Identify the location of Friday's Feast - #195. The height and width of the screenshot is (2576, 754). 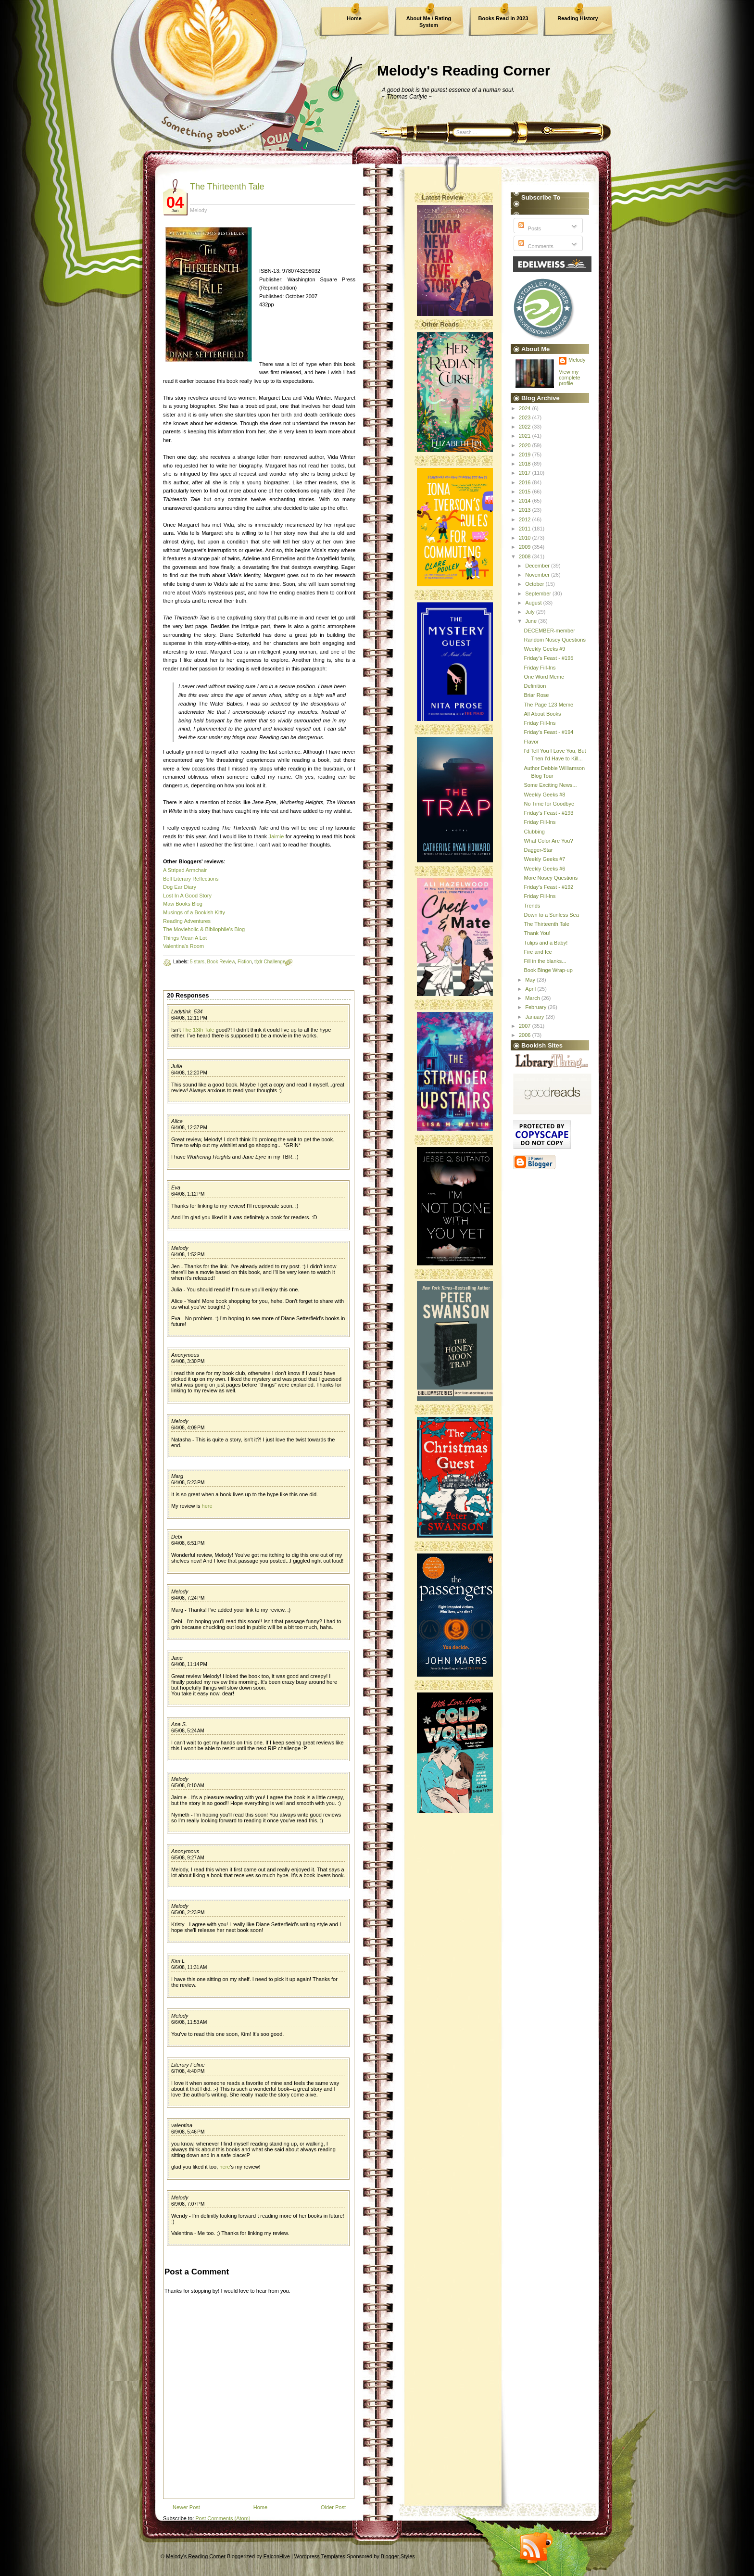
(548, 658).